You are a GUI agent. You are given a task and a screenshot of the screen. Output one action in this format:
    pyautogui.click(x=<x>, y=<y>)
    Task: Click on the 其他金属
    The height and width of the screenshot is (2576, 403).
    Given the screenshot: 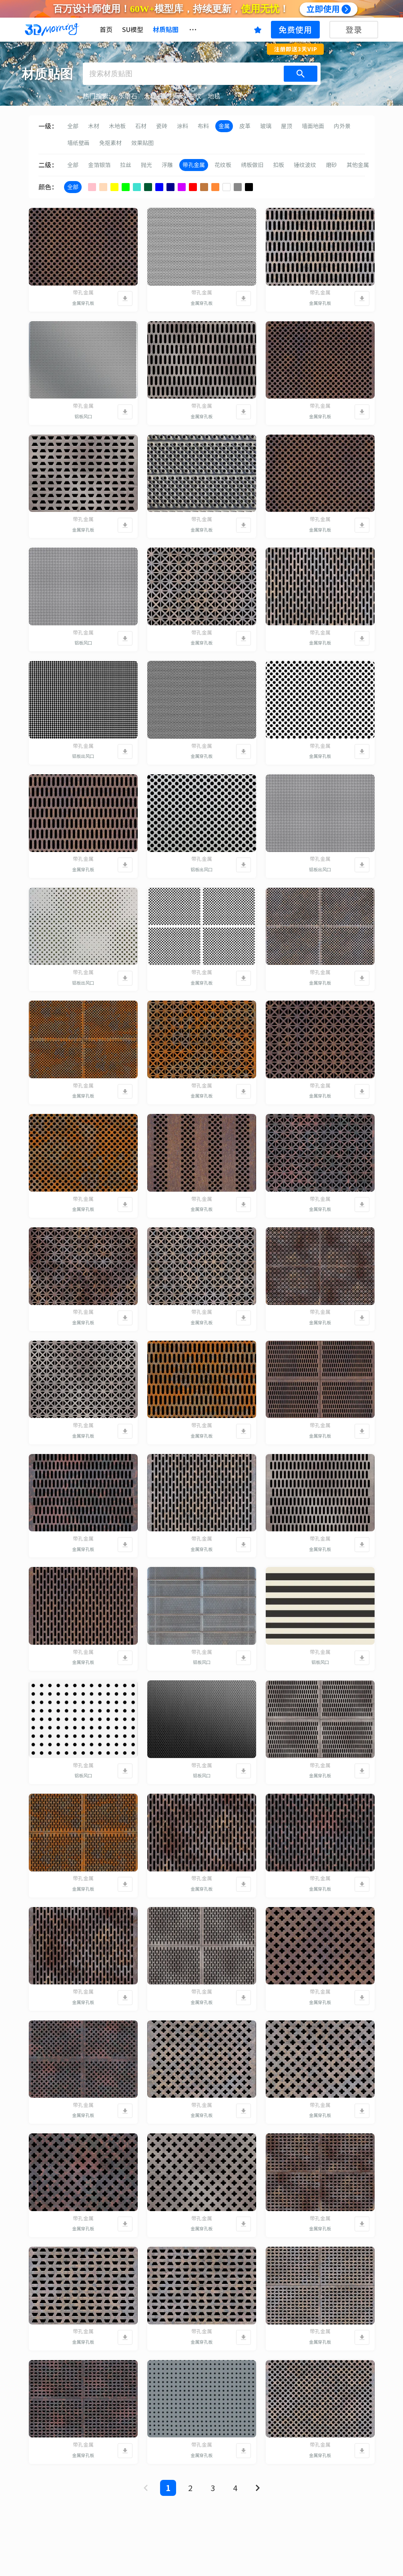 What is the action you would take?
    pyautogui.click(x=358, y=165)
    